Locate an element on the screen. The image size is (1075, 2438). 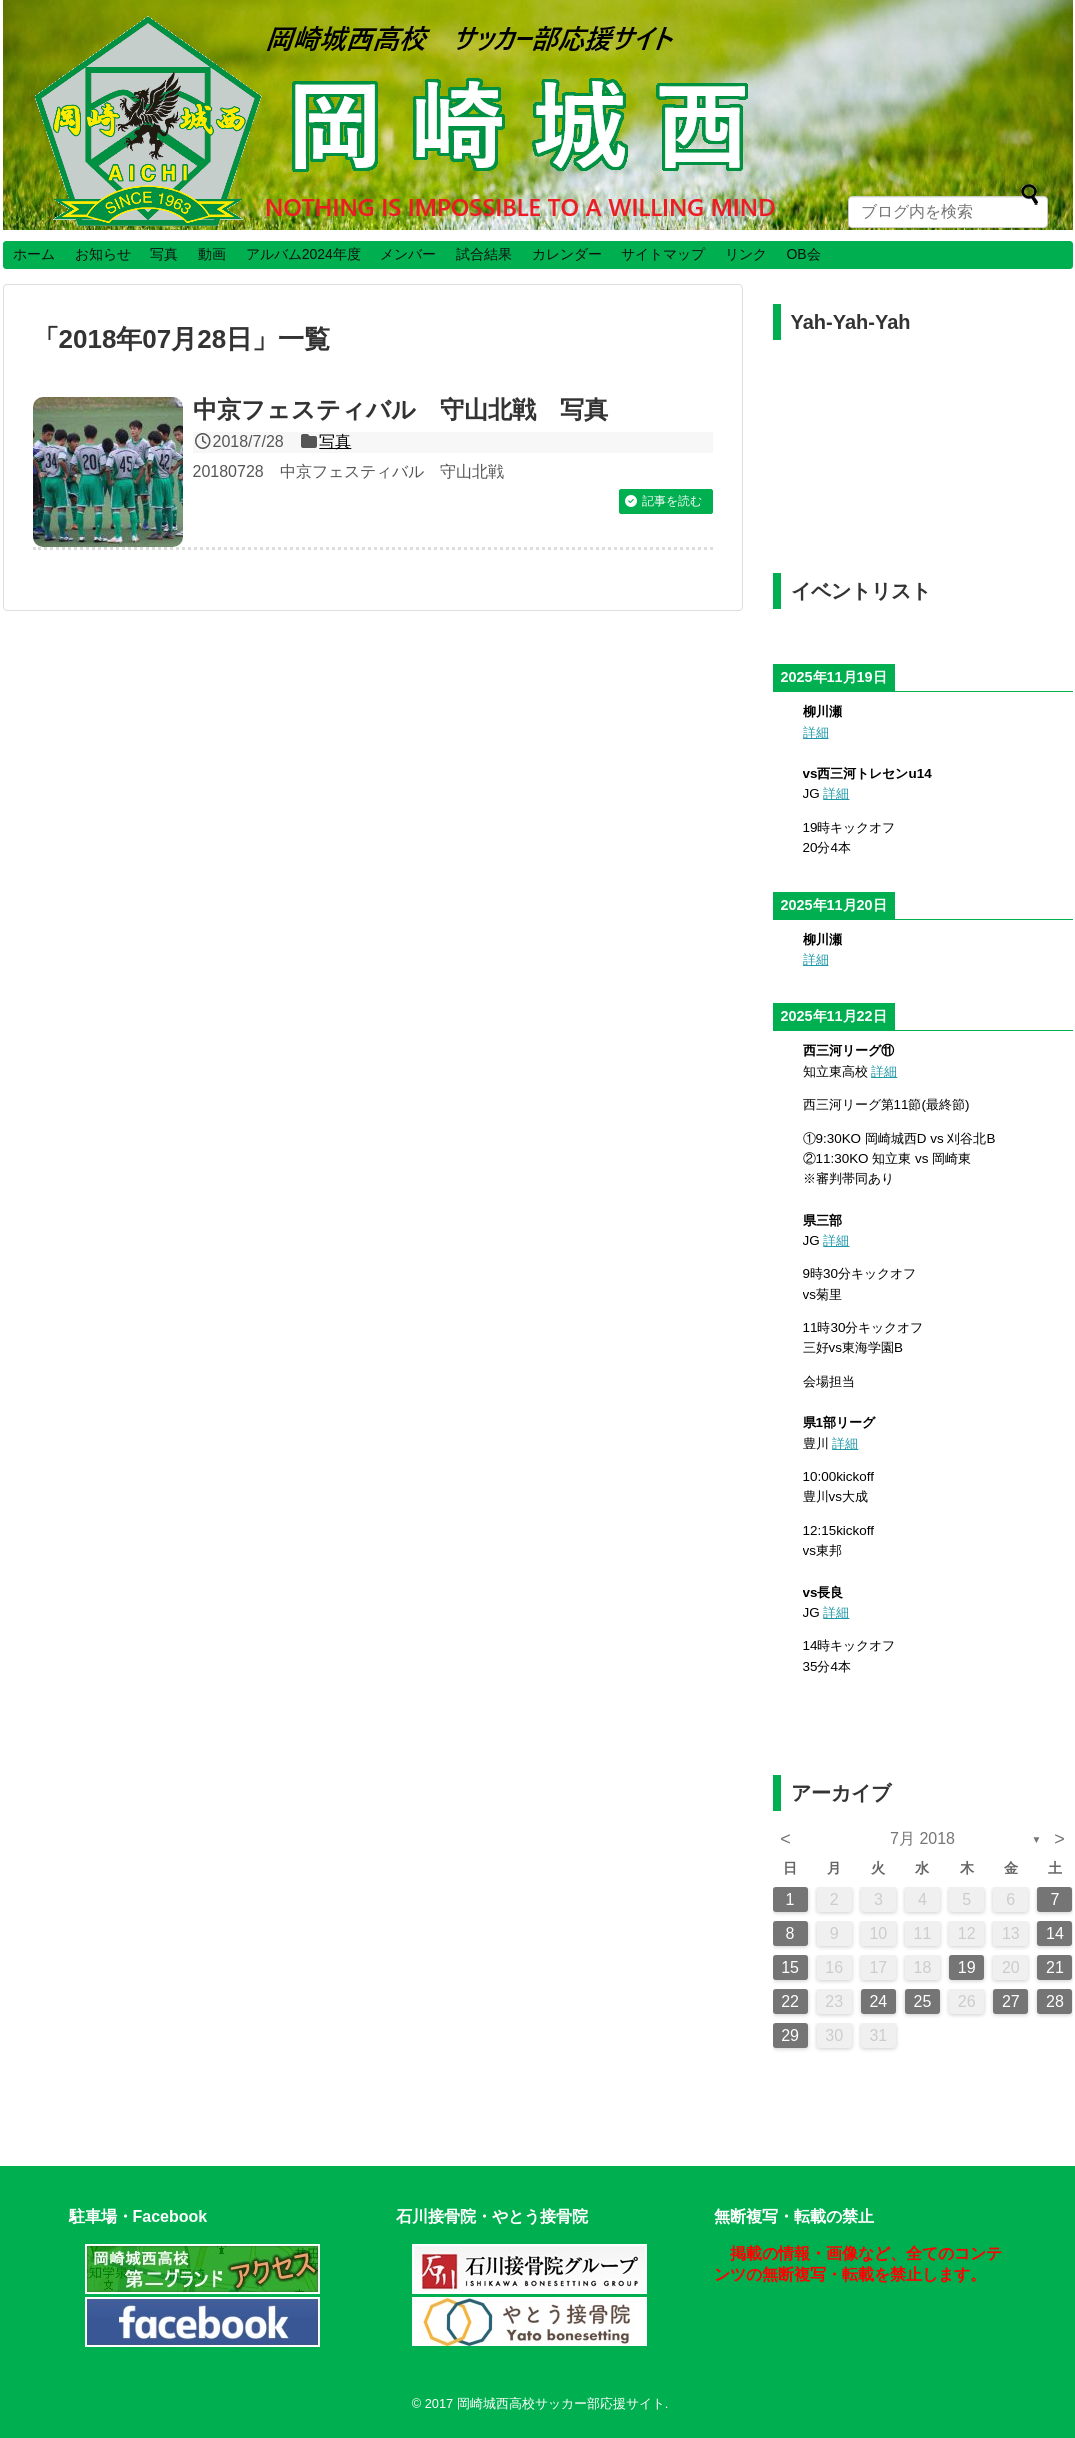
19 is located at coordinates (967, 1967).